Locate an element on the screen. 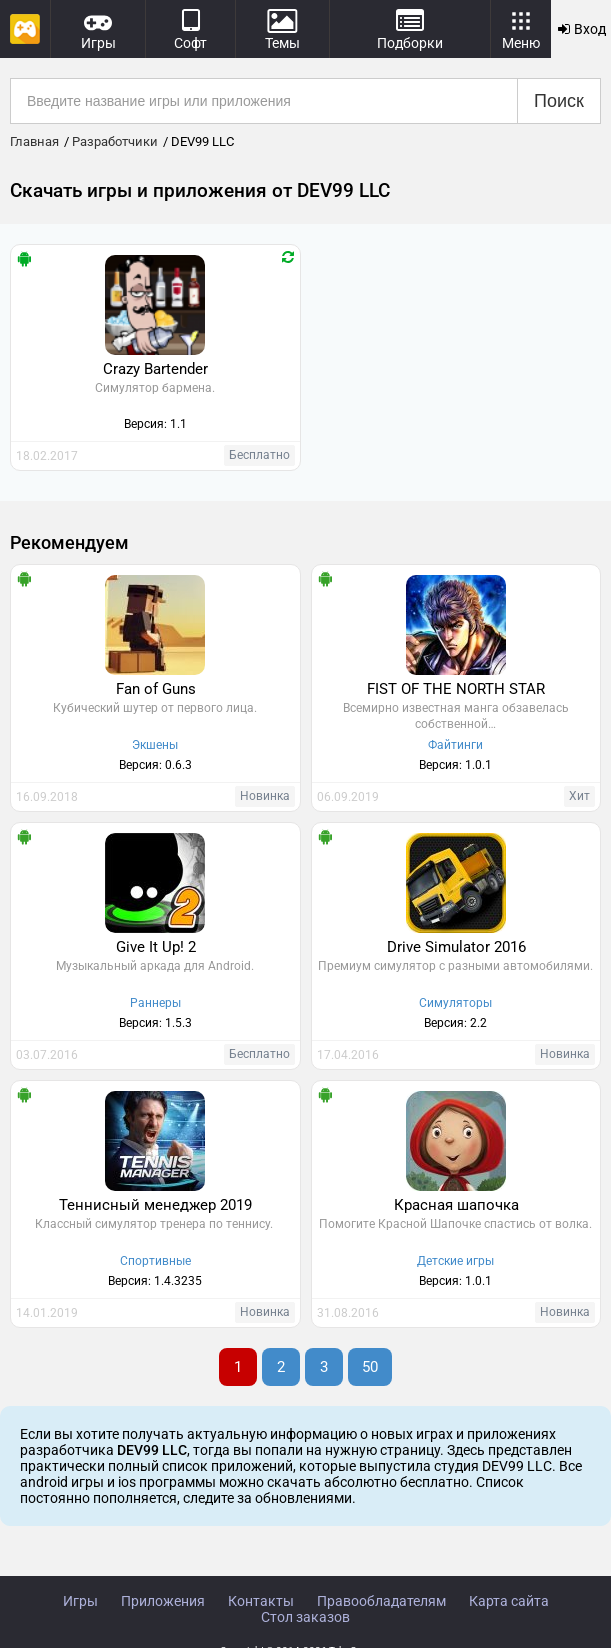 The height and width of the screenshot is (1648, 611). Красная шапочка is located at coordinates (456, 1205).